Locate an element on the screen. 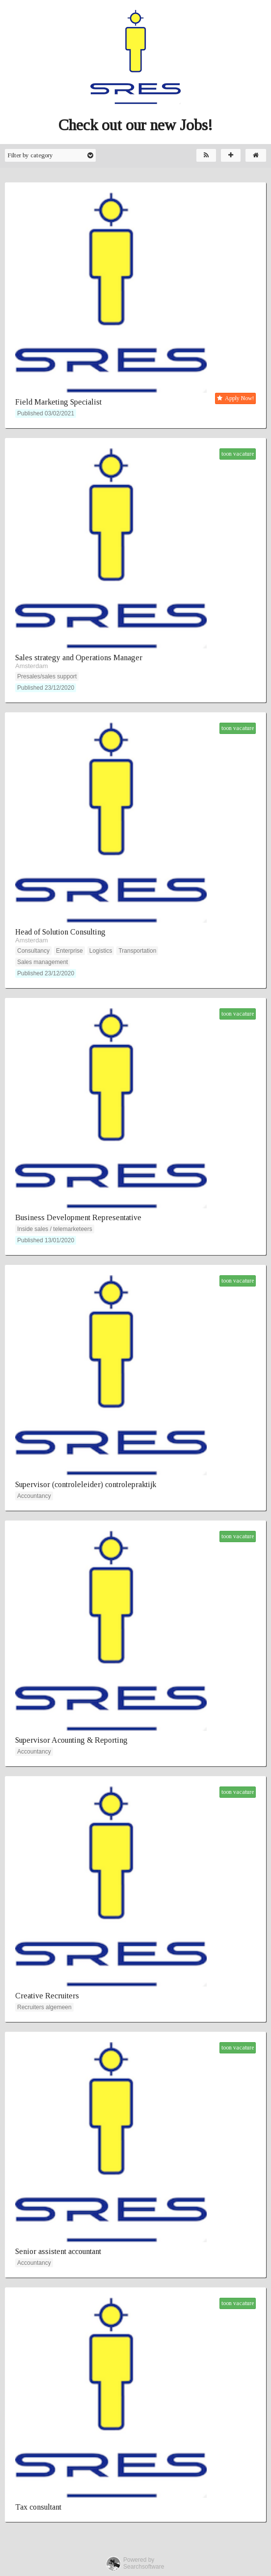 The image size is (271, 2576). Creative Recruiters is located at coordinates (47, 1995).